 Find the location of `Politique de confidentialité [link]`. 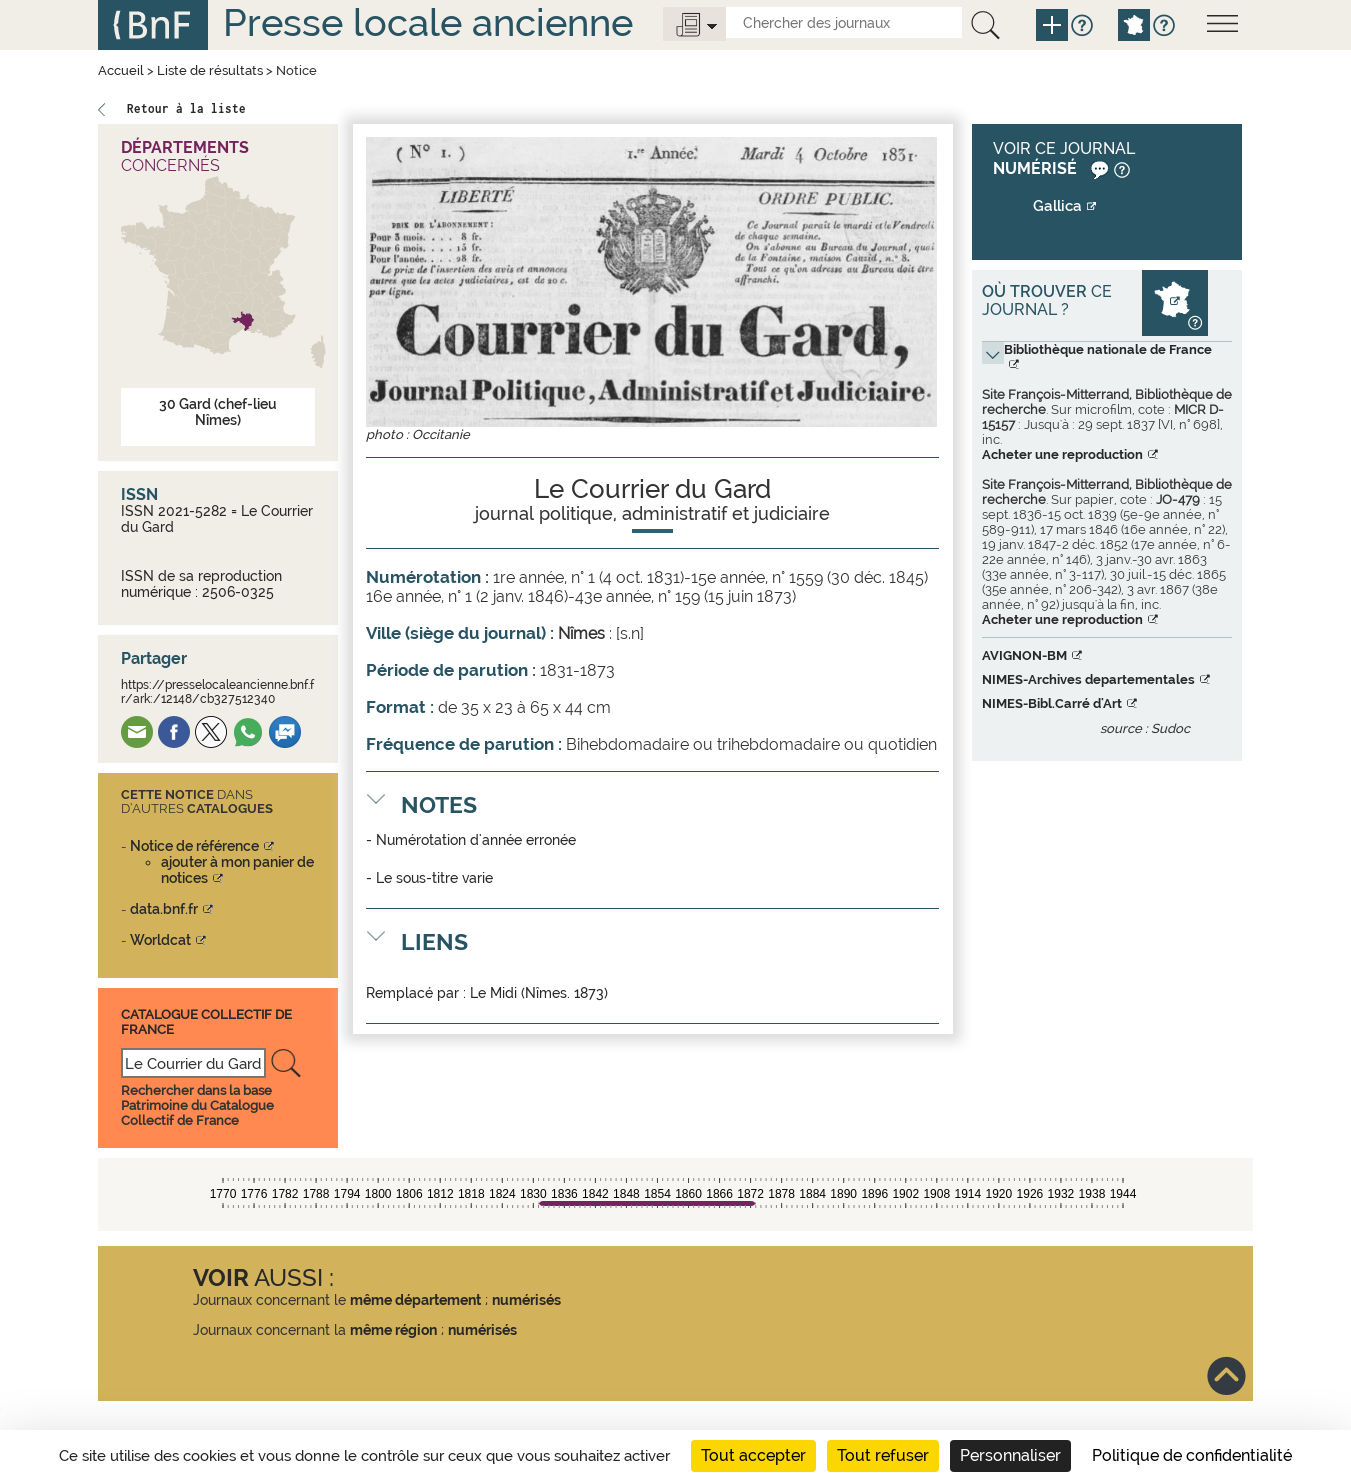

Politique de confidentialité [link] is located at coordinates (1192, 1455).